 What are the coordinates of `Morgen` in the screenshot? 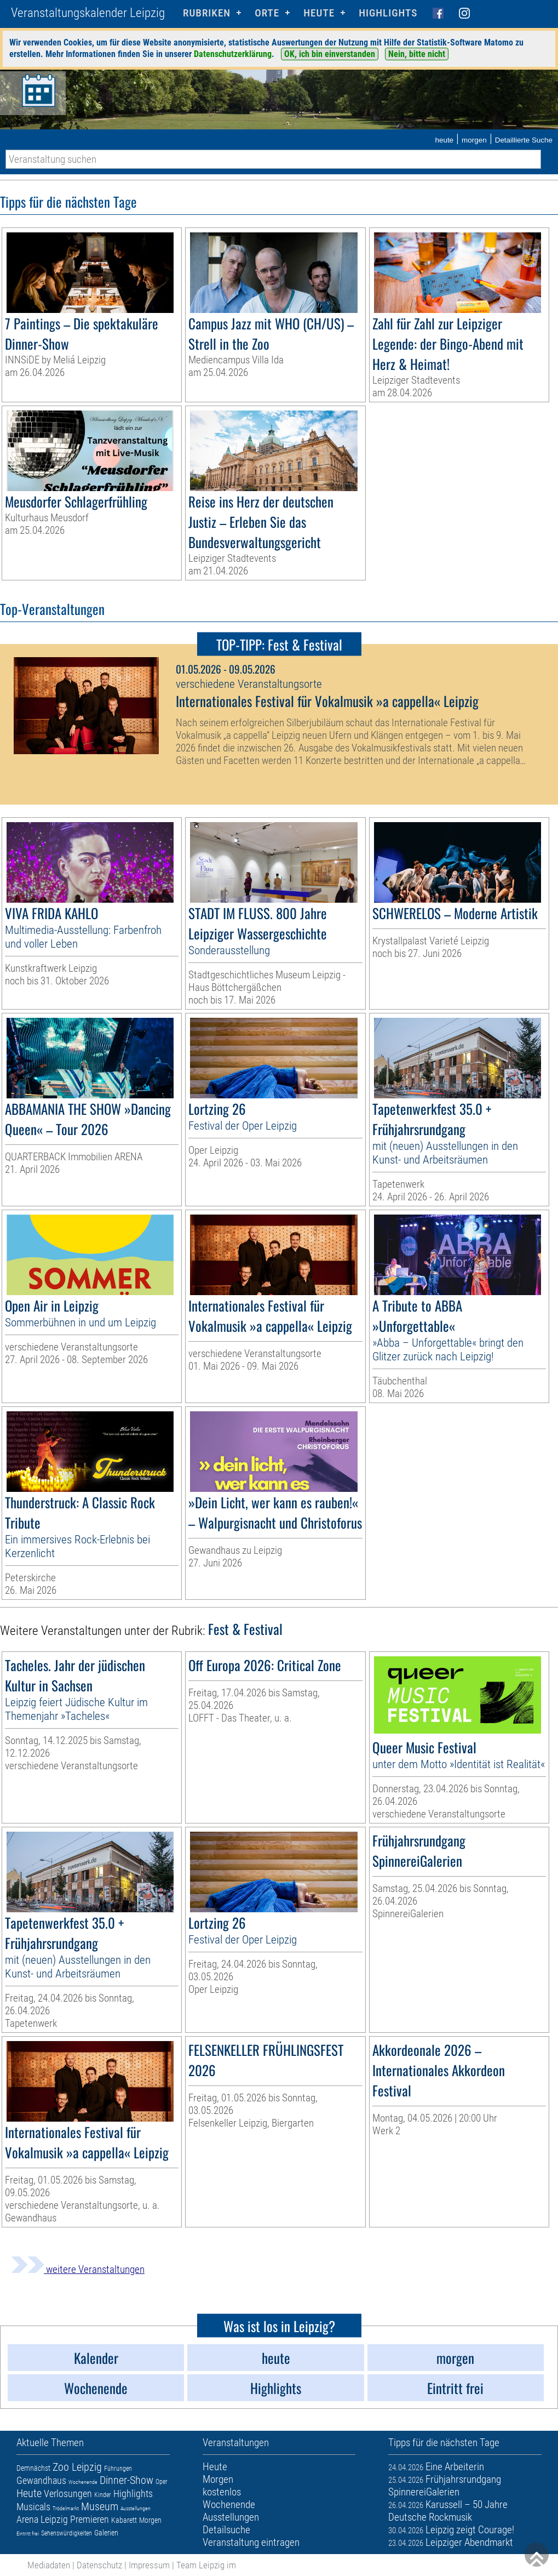 It's located at (150, 2520).